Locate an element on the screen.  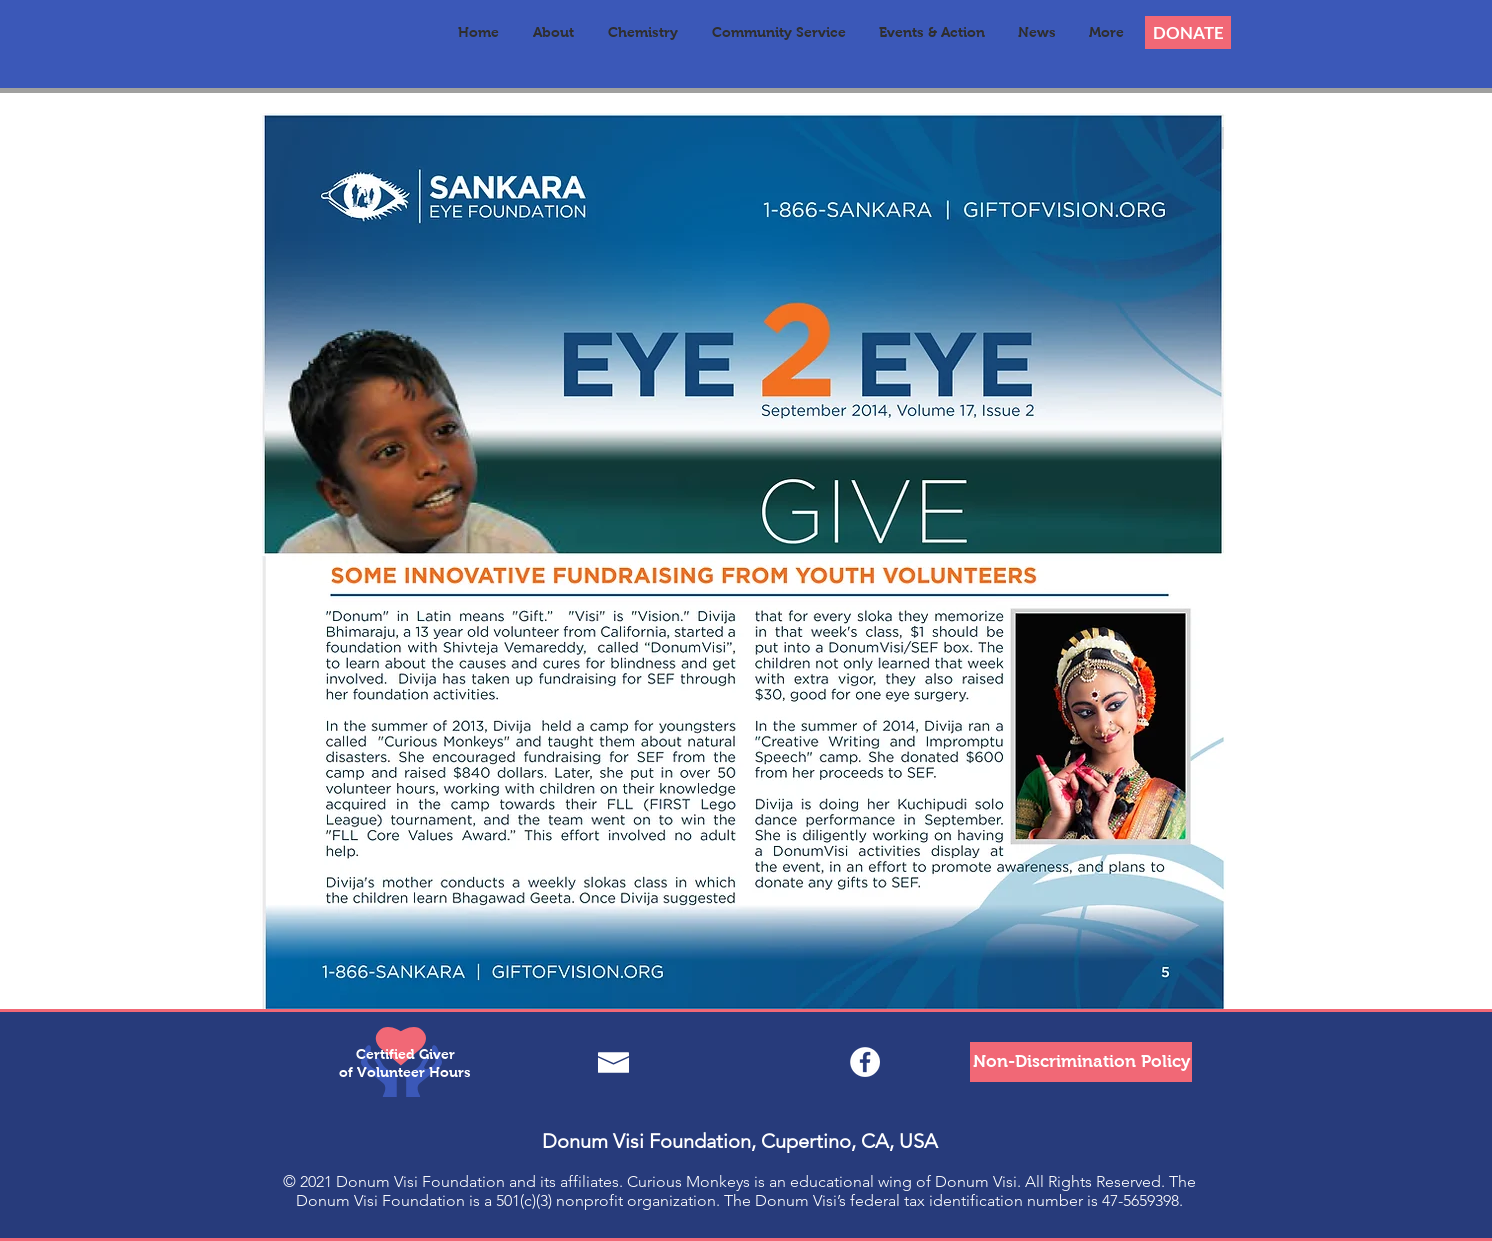
[button] is located at coordinates (553, 32).